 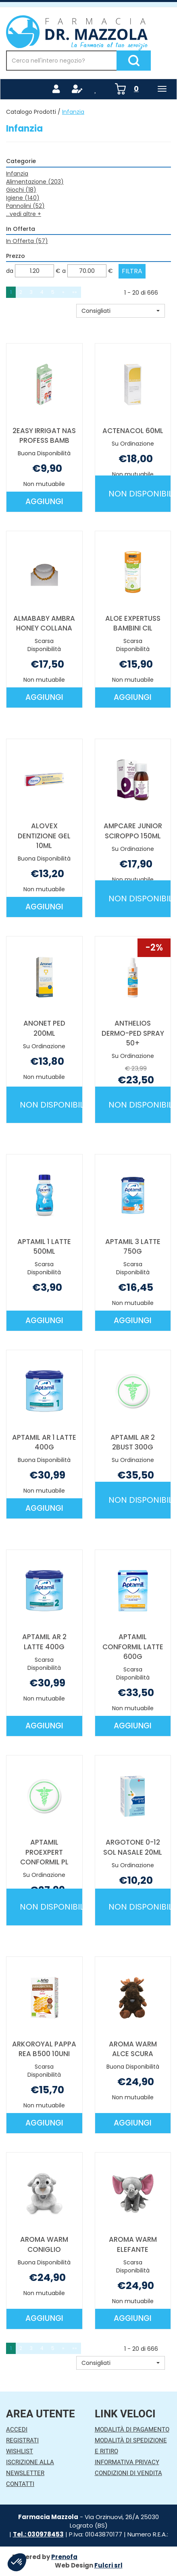 I want to click on Prenofa, so click(x=64, y=2557).